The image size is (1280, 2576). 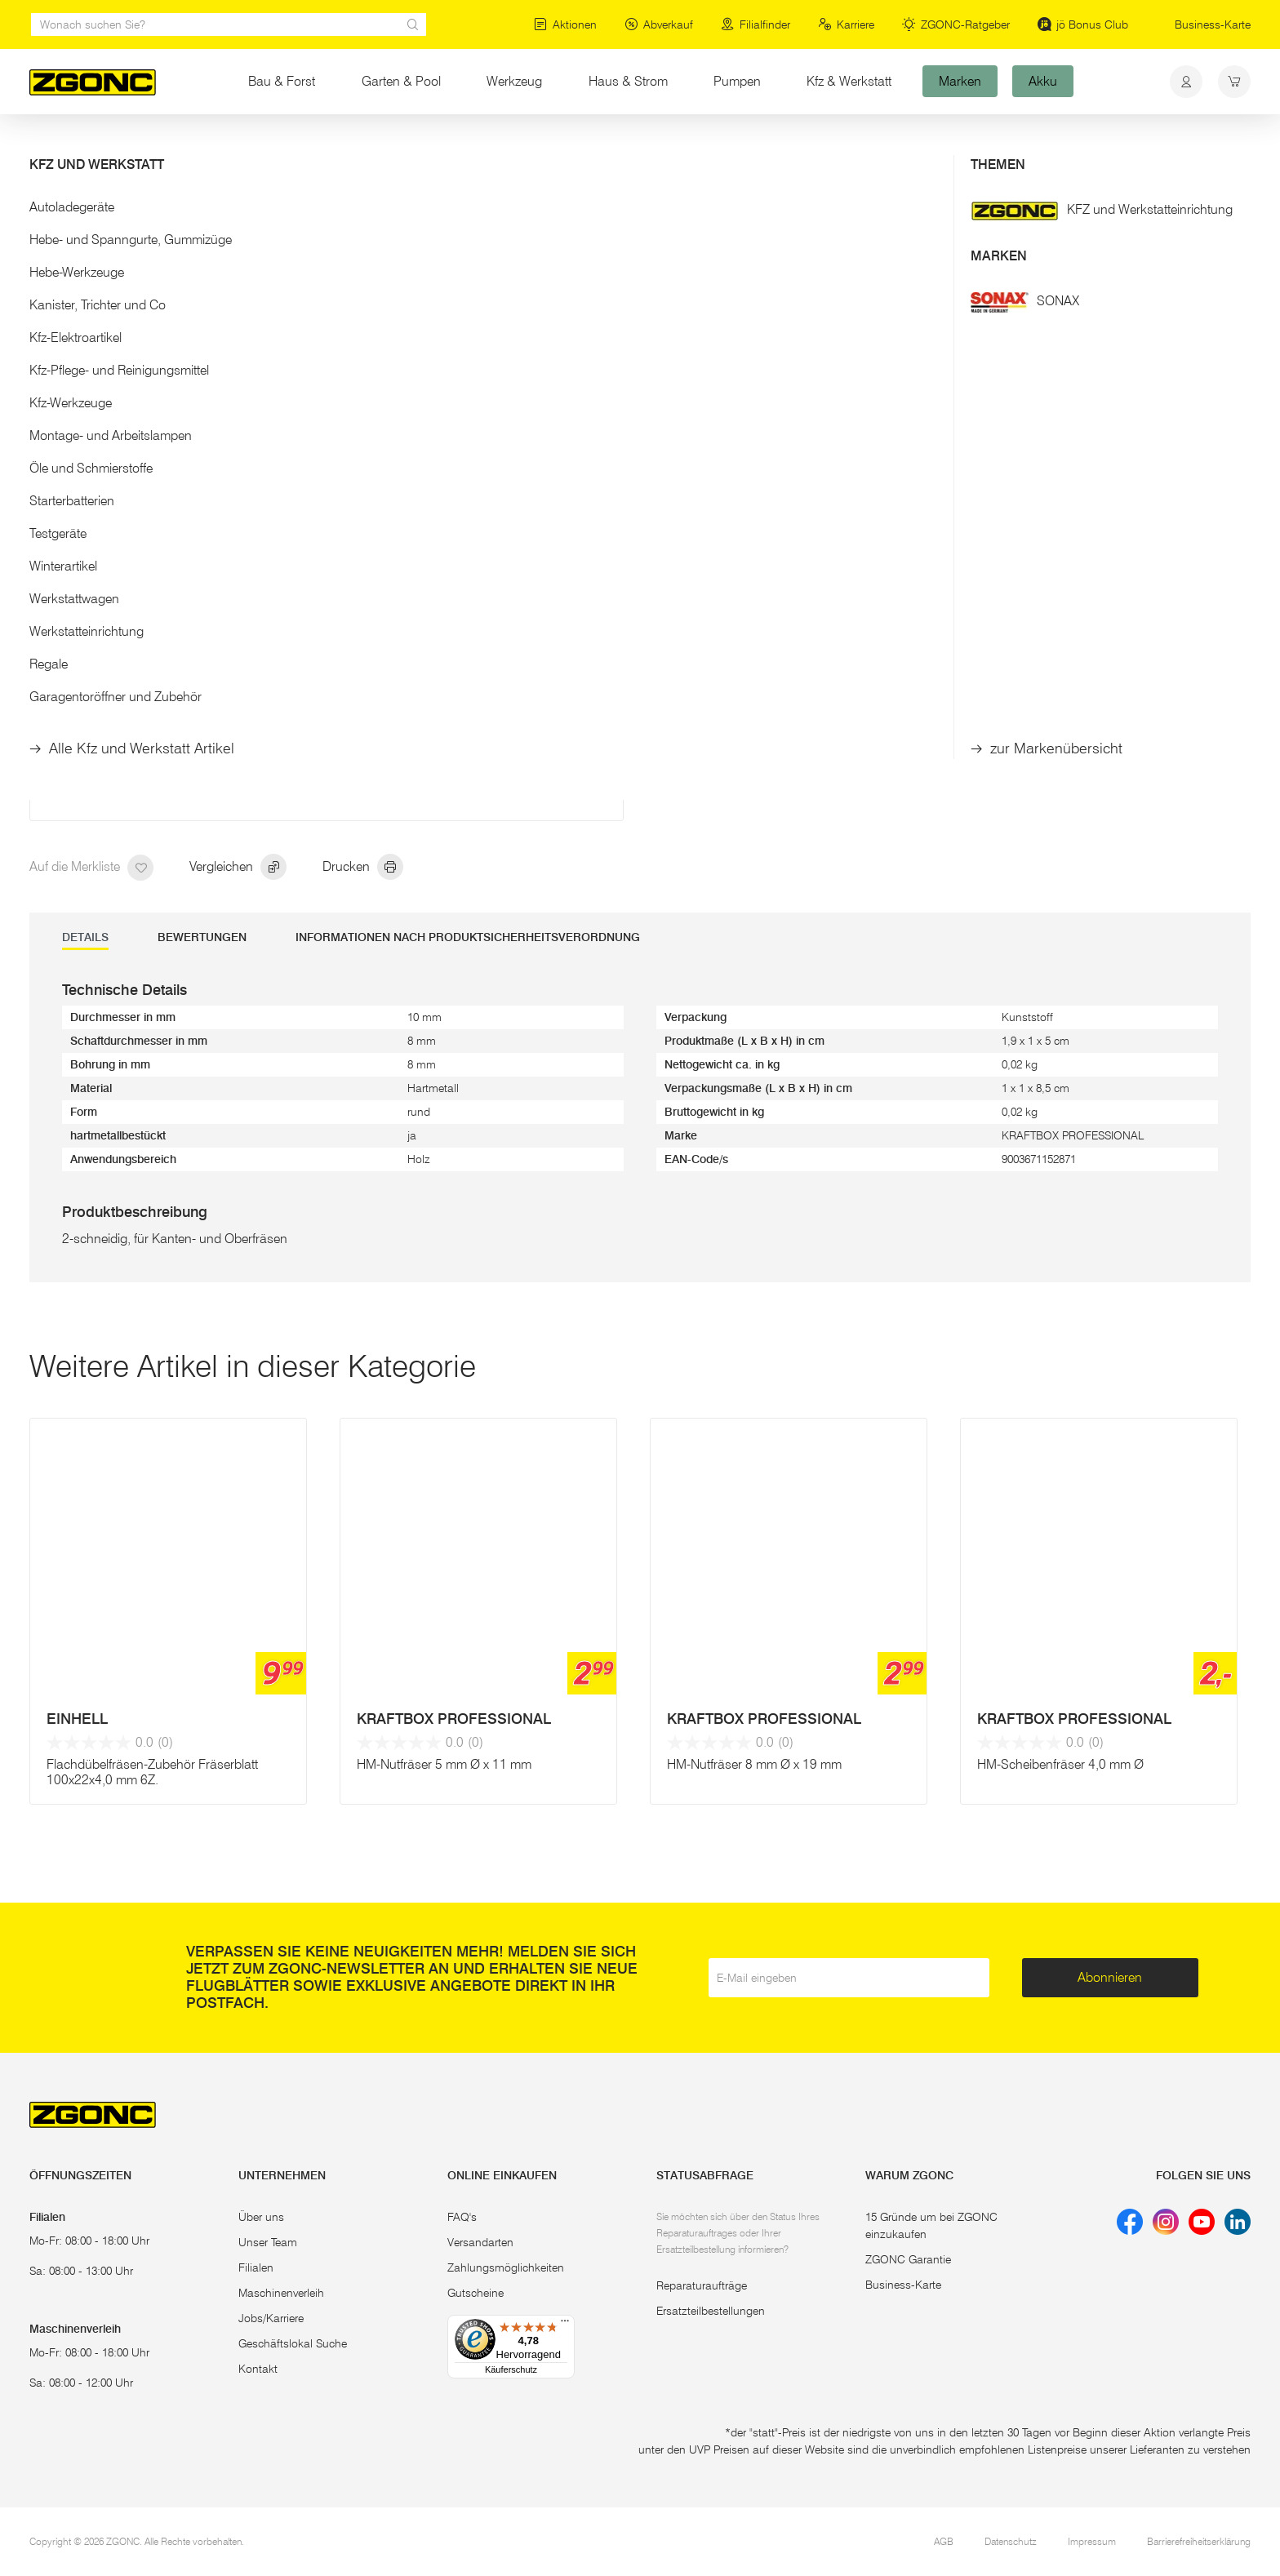 What do you see at coordinates (658, 24) in the screenshot?
I see `Abverkauf` at bounding box center [658, 24].